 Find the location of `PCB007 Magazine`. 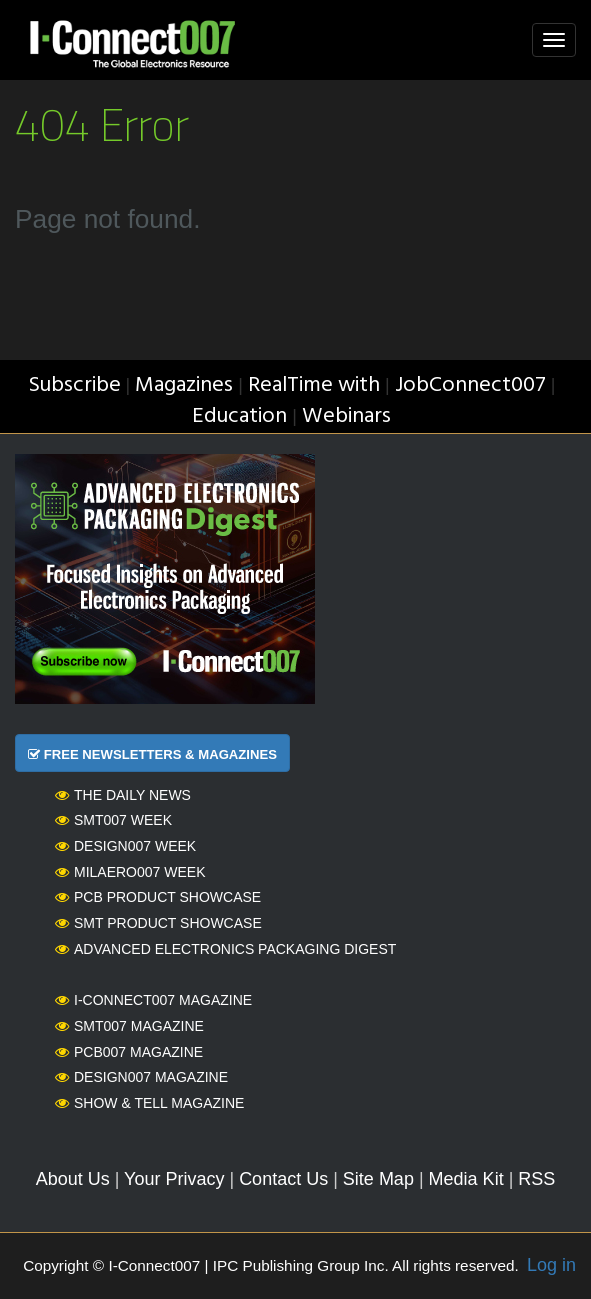

PCB007 Magazine is located at coordinates (129, 1052).